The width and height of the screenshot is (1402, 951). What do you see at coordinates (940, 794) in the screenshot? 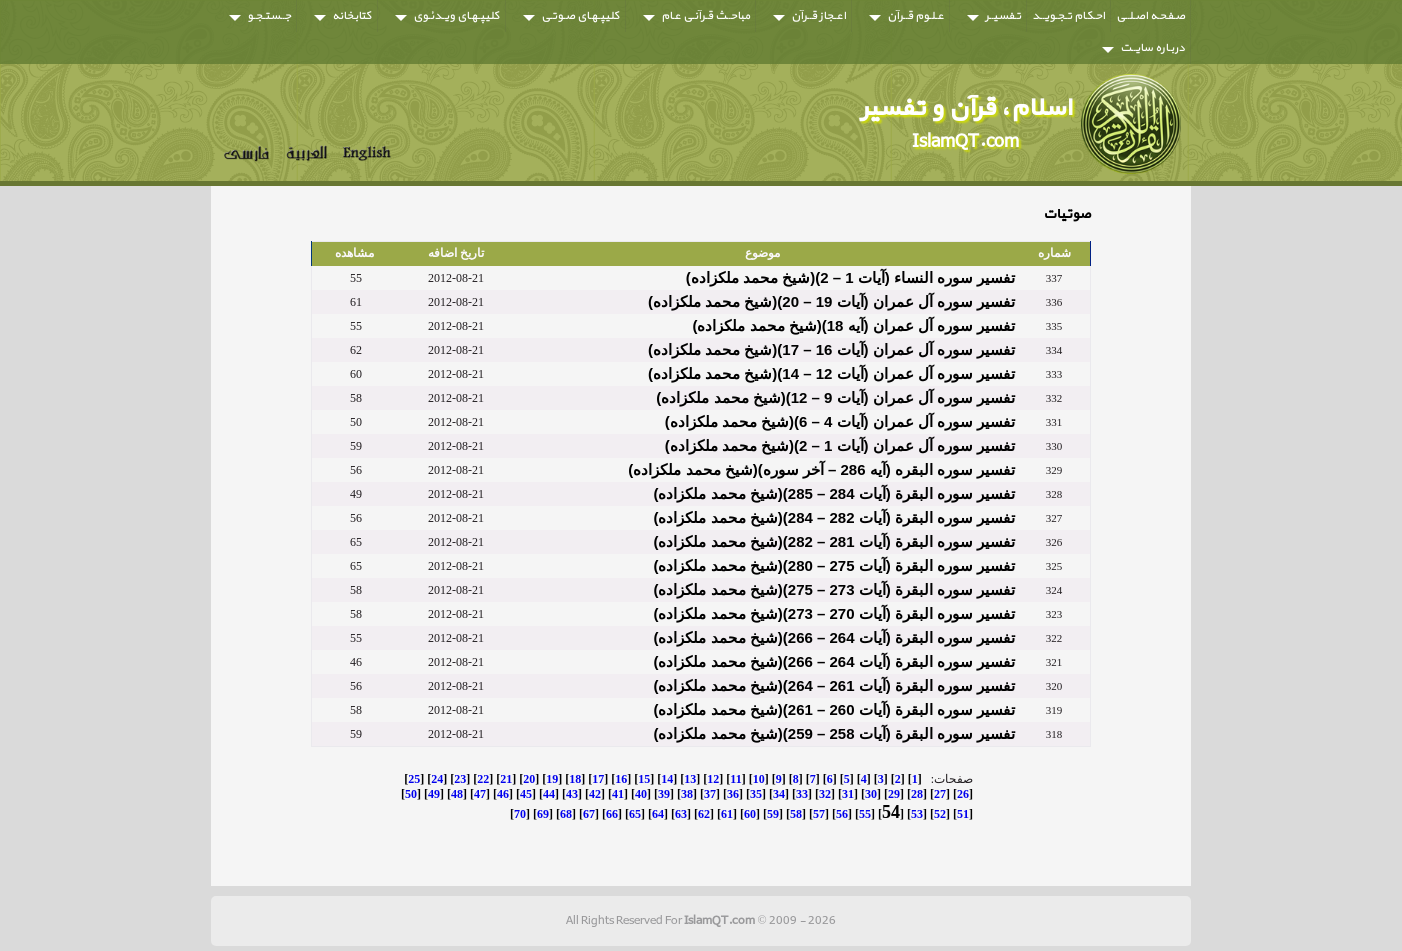
I see `27` at bounding box center [940, 794].